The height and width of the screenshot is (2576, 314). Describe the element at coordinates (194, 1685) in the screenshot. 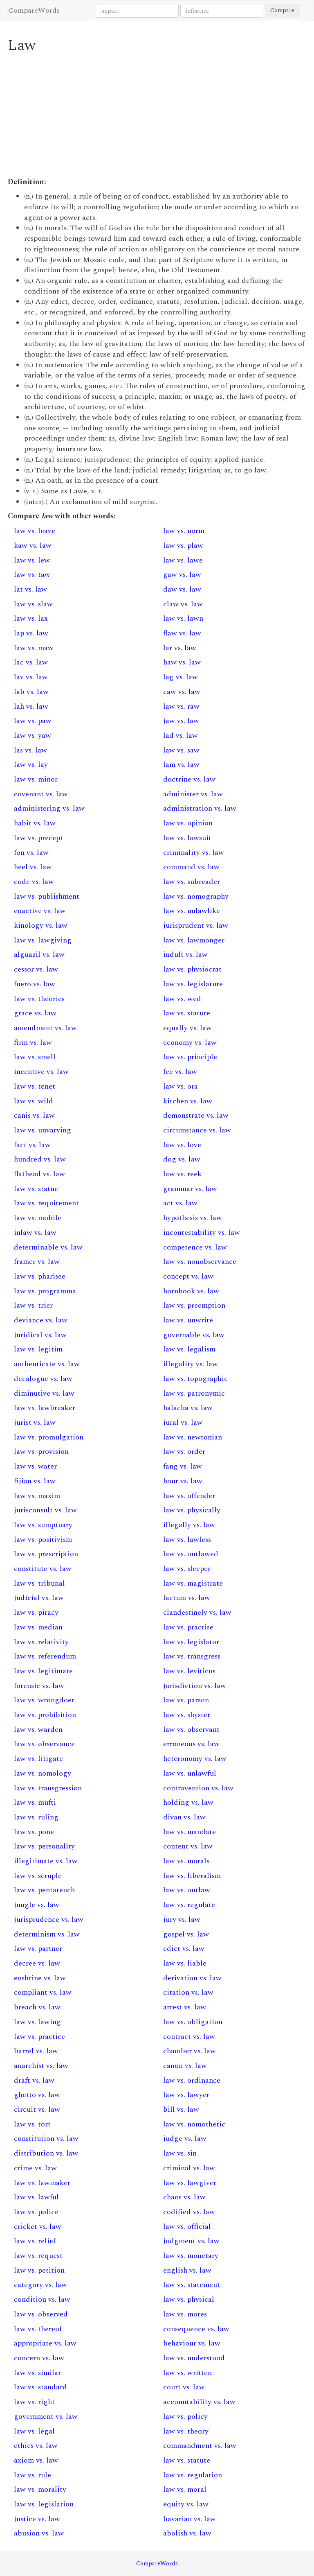

I see `jurisdiction vs. law` at that location.